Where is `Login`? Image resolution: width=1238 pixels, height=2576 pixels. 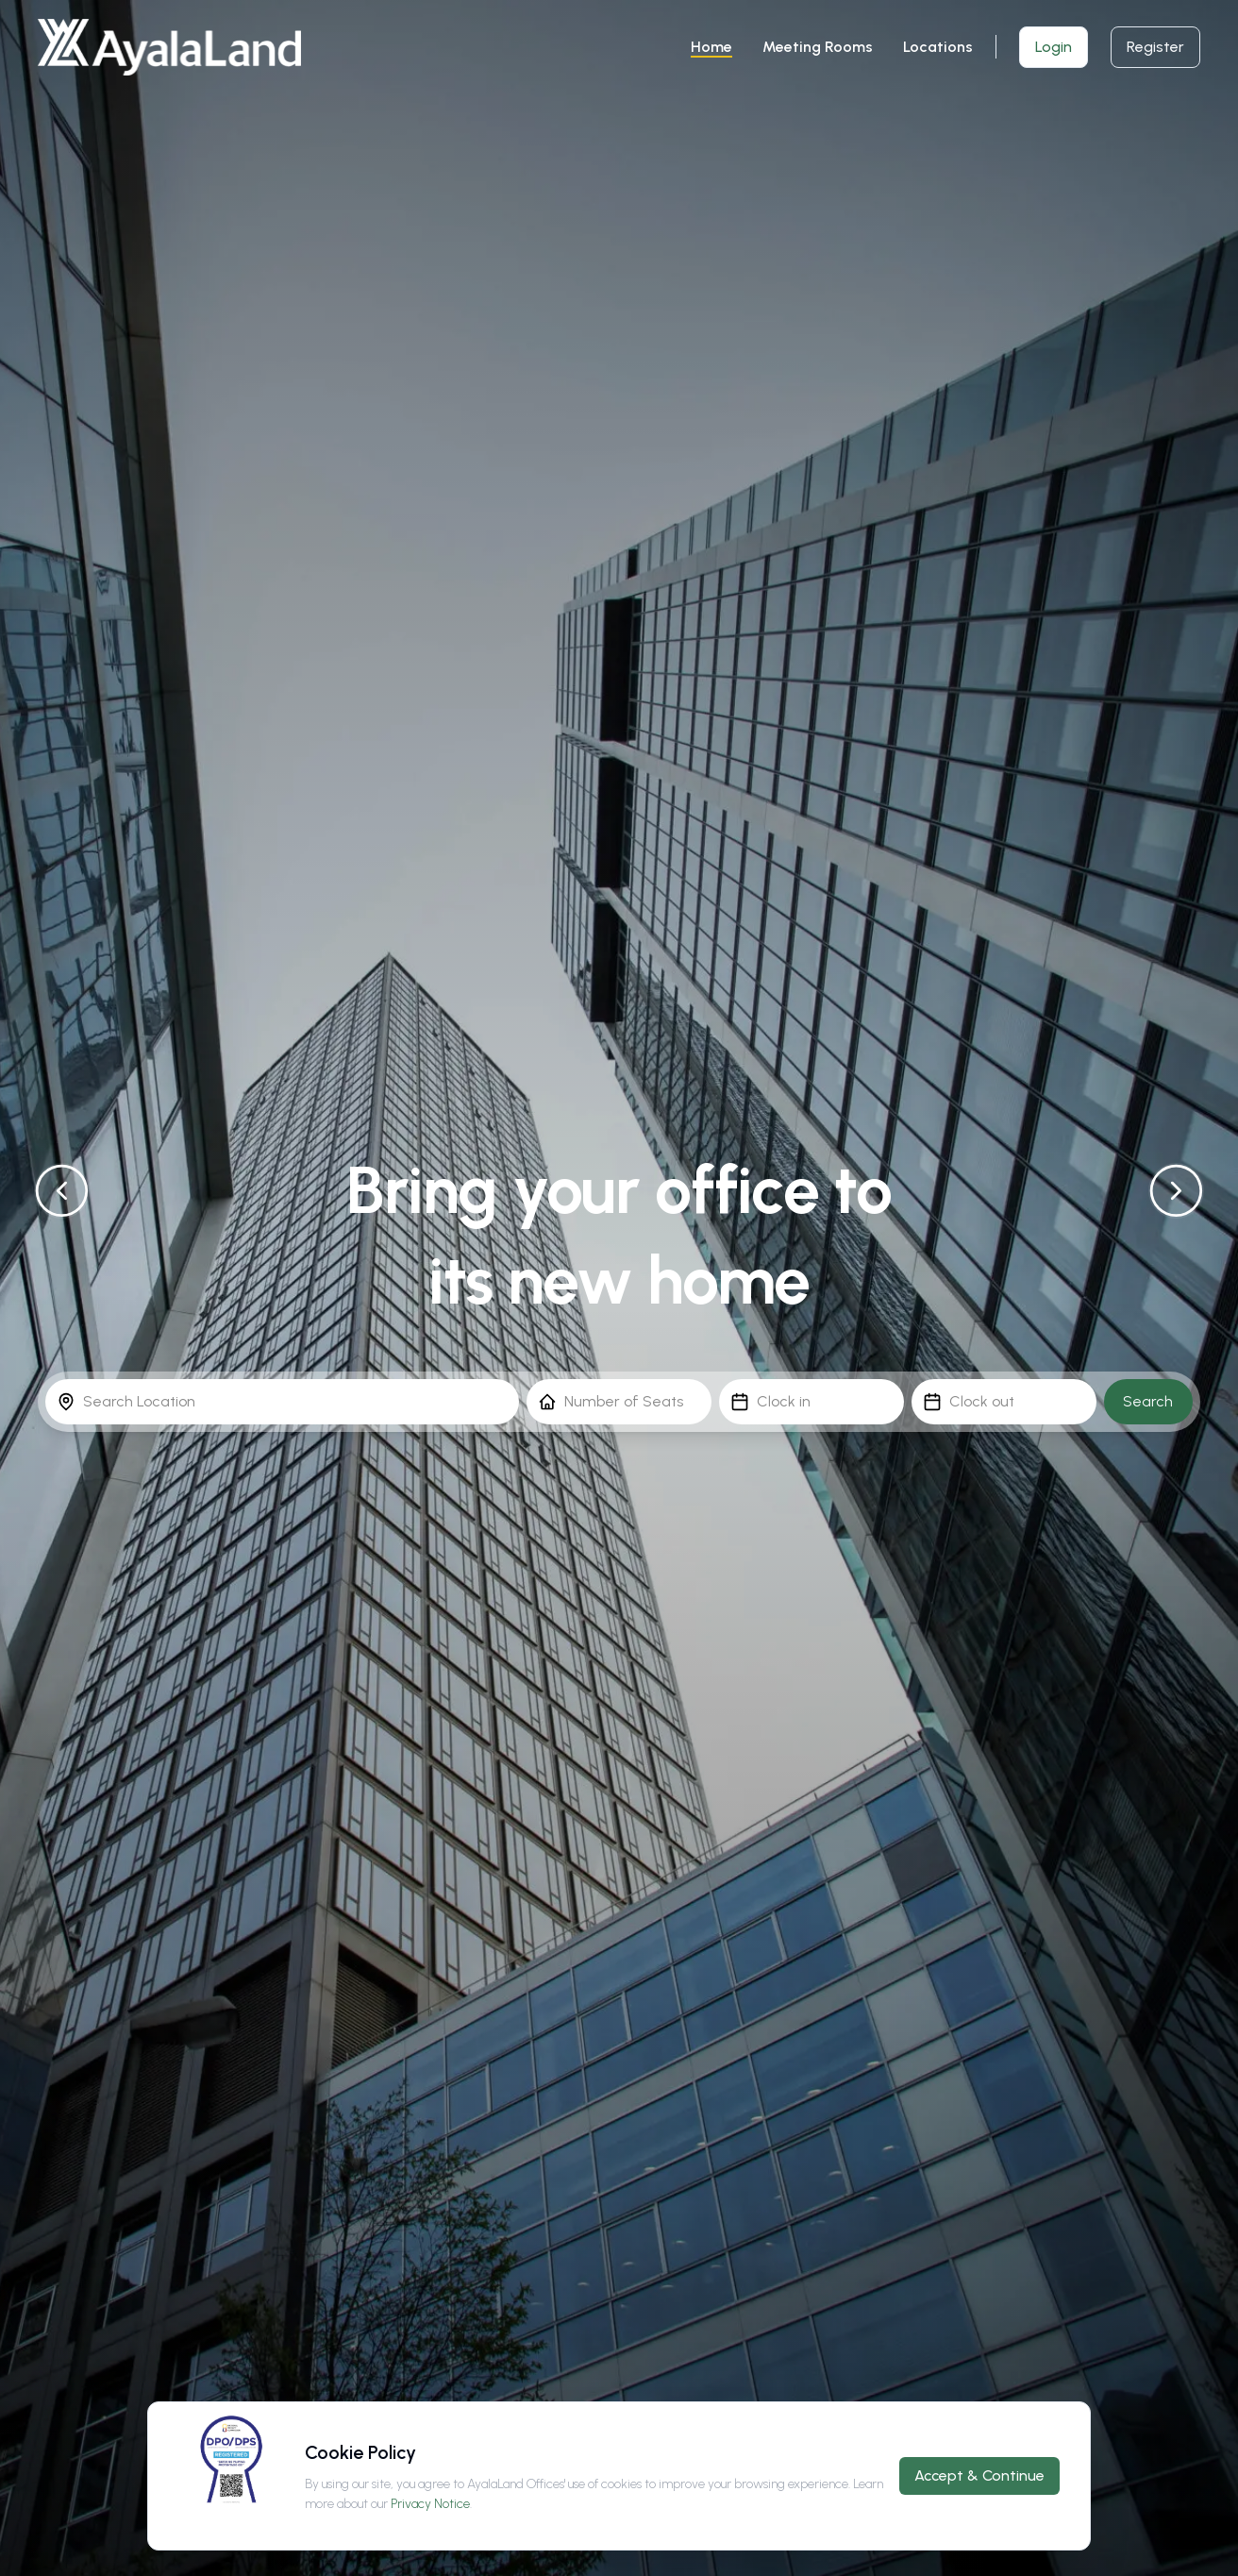 Login is located at coordinates (1053, 47).